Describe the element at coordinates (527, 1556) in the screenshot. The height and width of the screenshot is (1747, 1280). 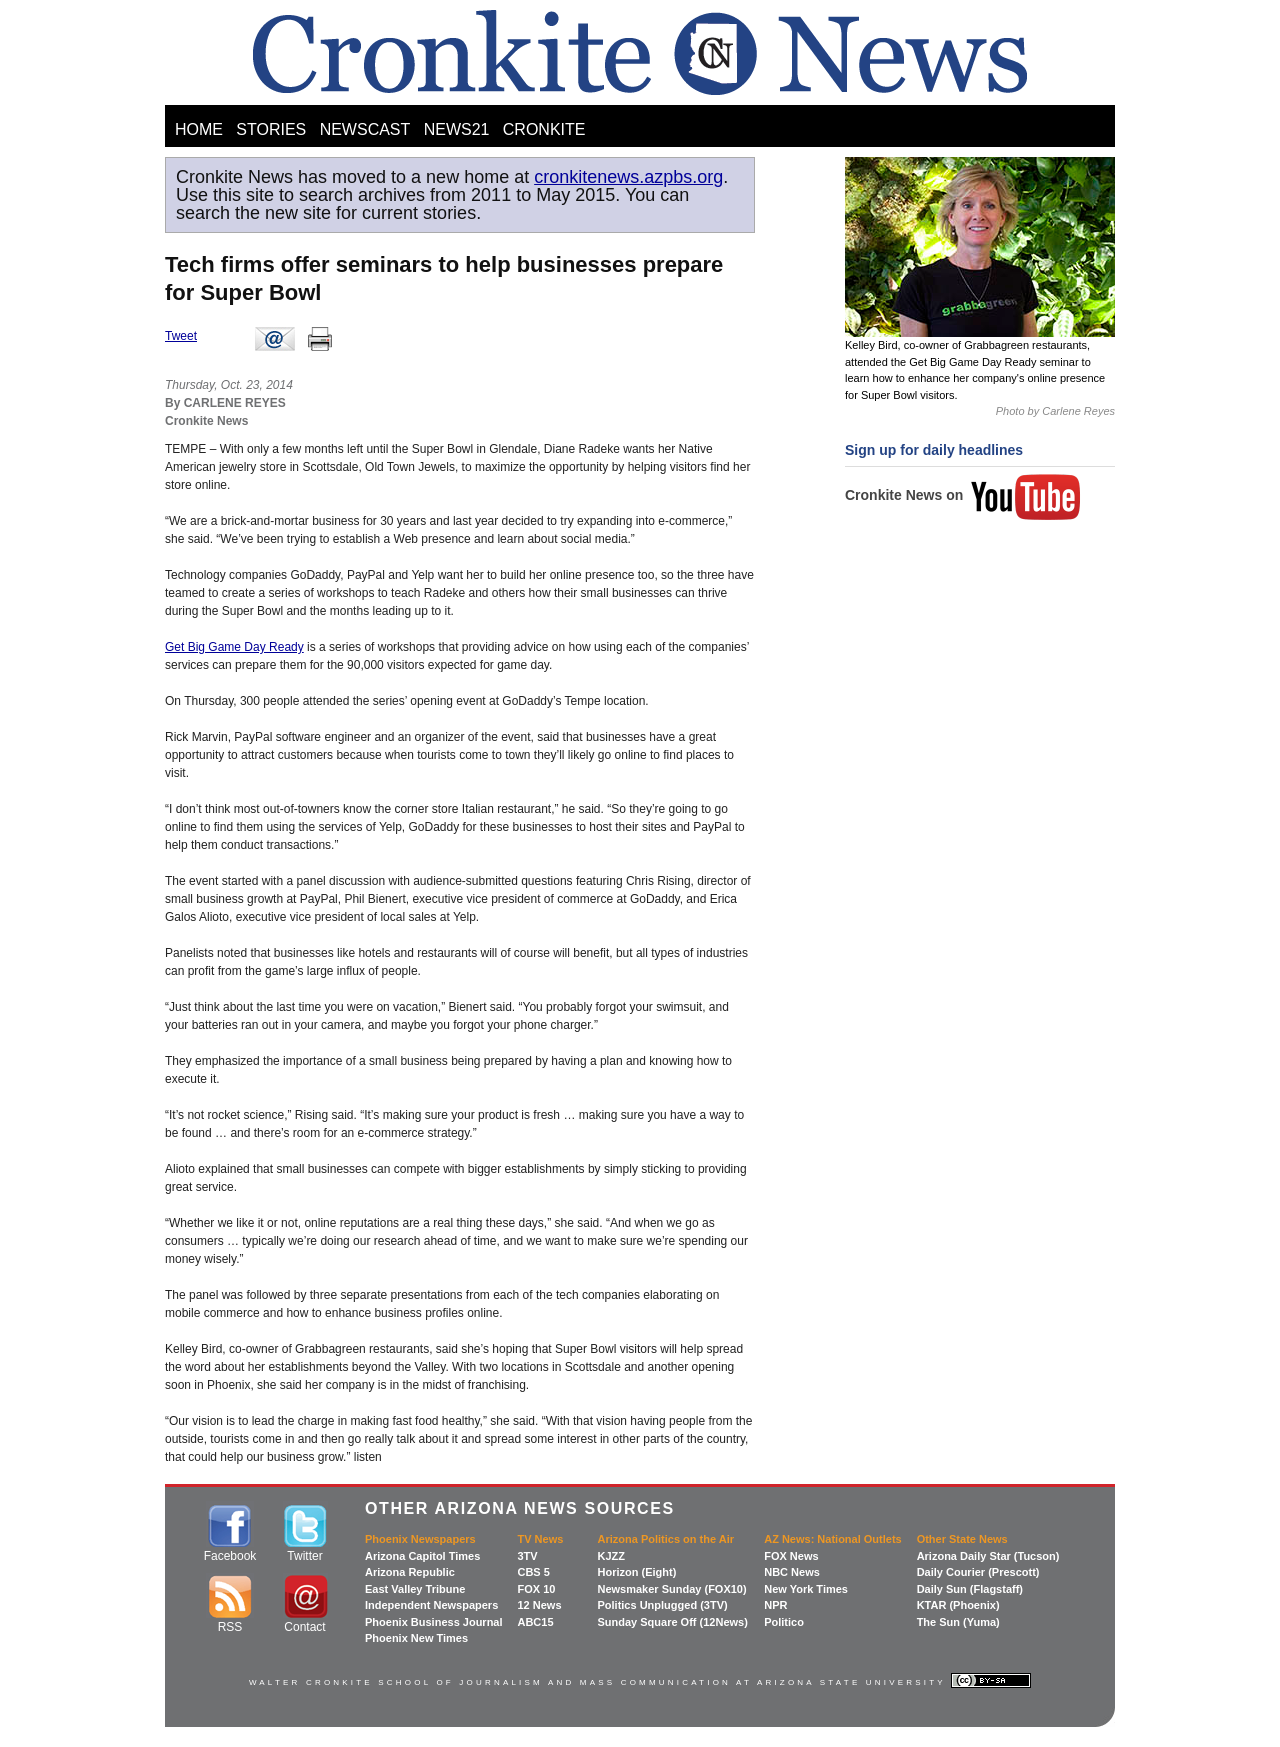
I see `3TV` at that location.